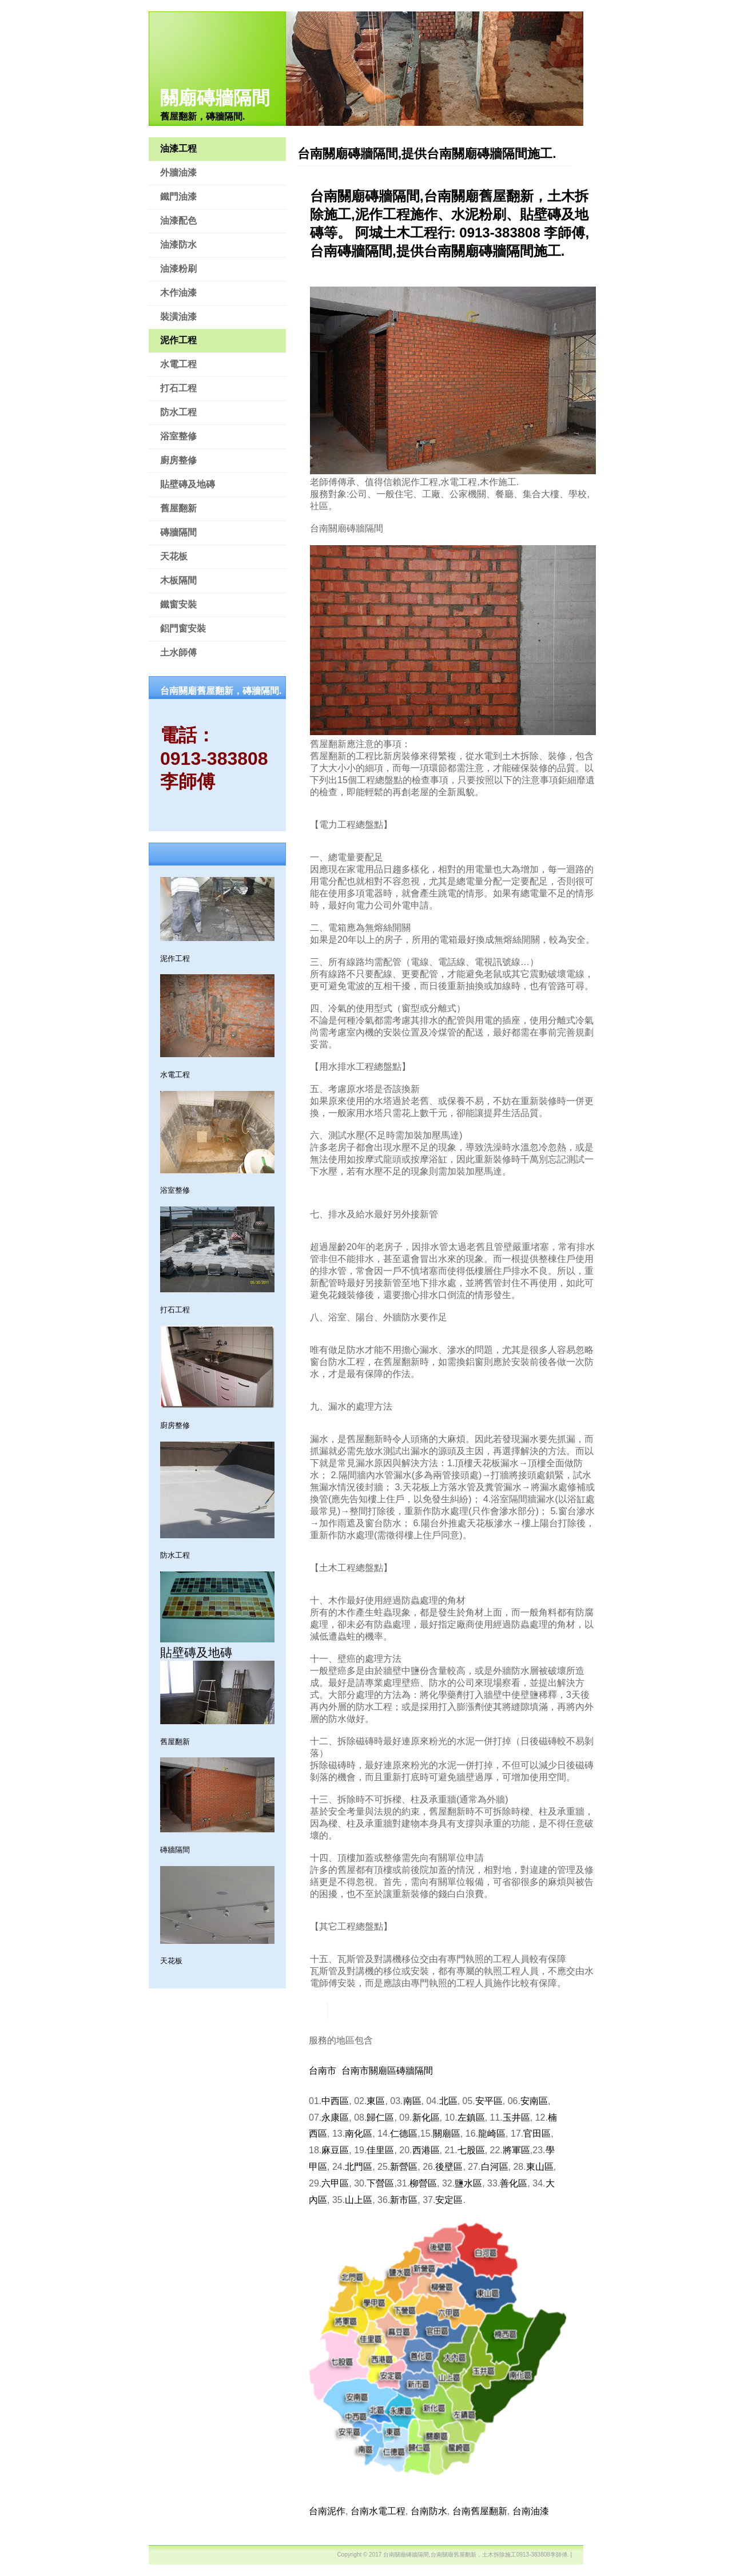  What do you see at coordinates (178, 244) in the screenshot?
I see `油漆防水` at bounding box center [178, 244].